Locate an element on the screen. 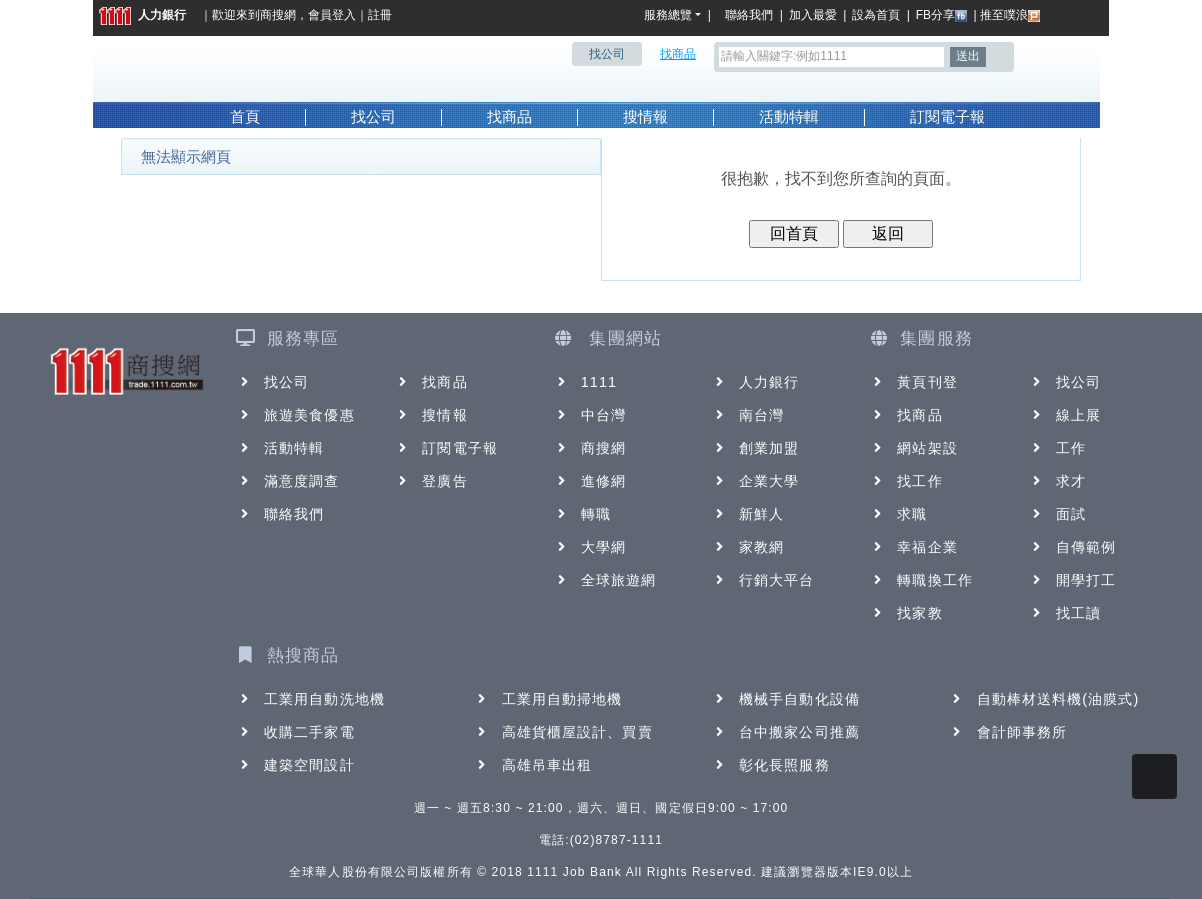 The width and height of the screenshot is (1202, 899). 1111 is located at coordinates (585, 382).